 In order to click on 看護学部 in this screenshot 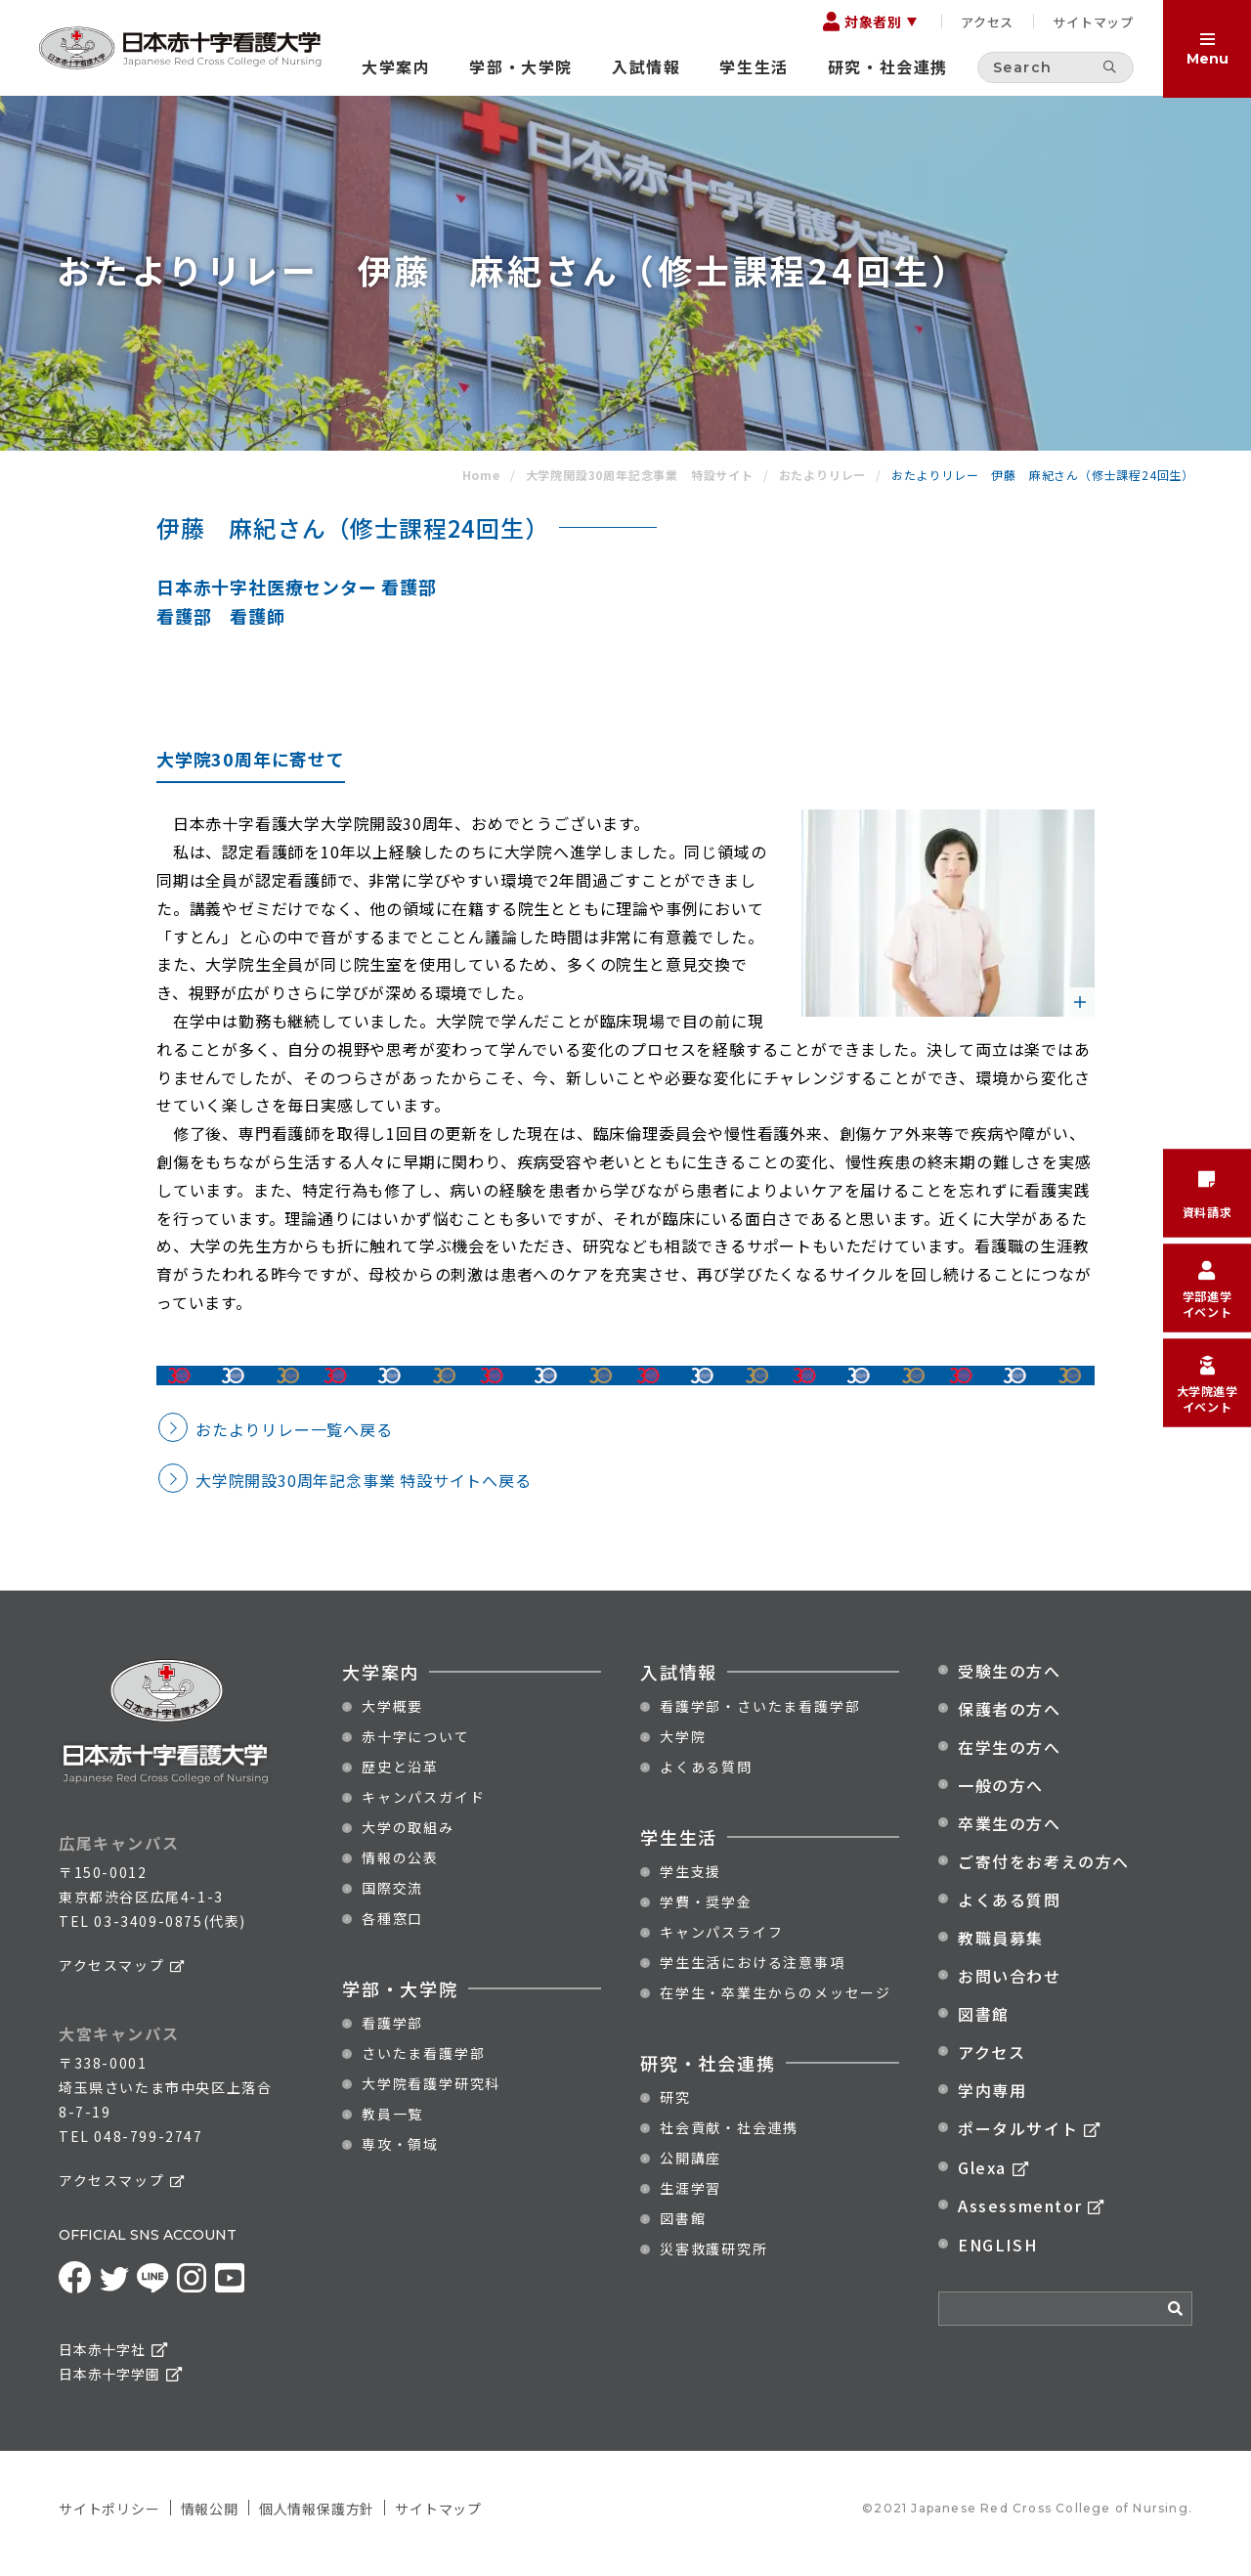, I will do `click(392, 2034)`.